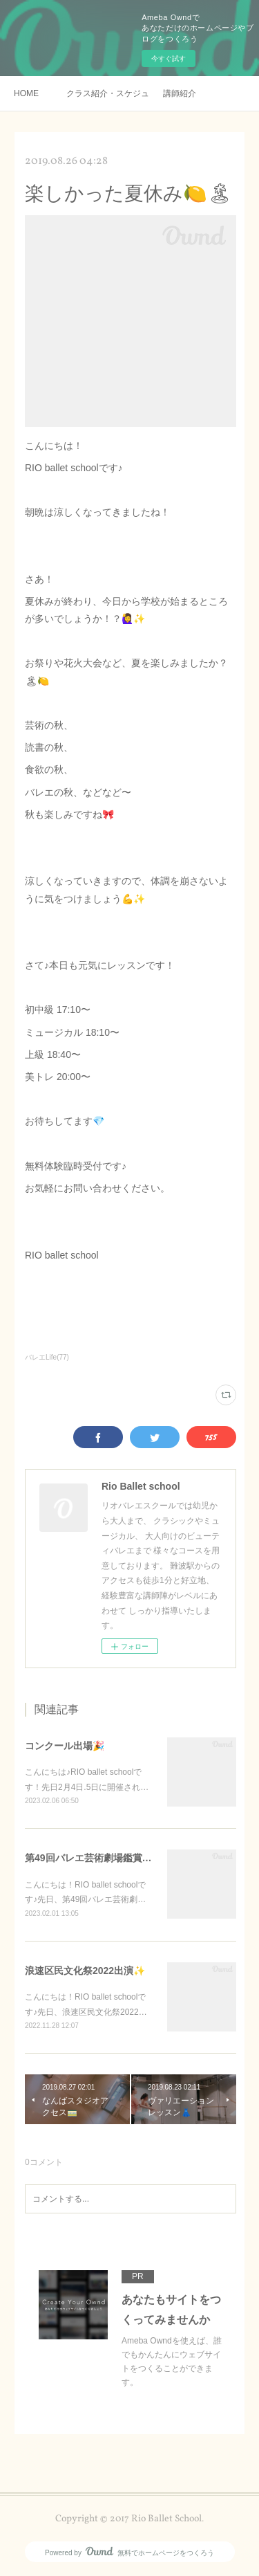 The height and width of the screenshot is (2576, 259). Describe the element at coordinates (64, 1745) in the screenshot. I see `コンクール出場🎉` at that location.